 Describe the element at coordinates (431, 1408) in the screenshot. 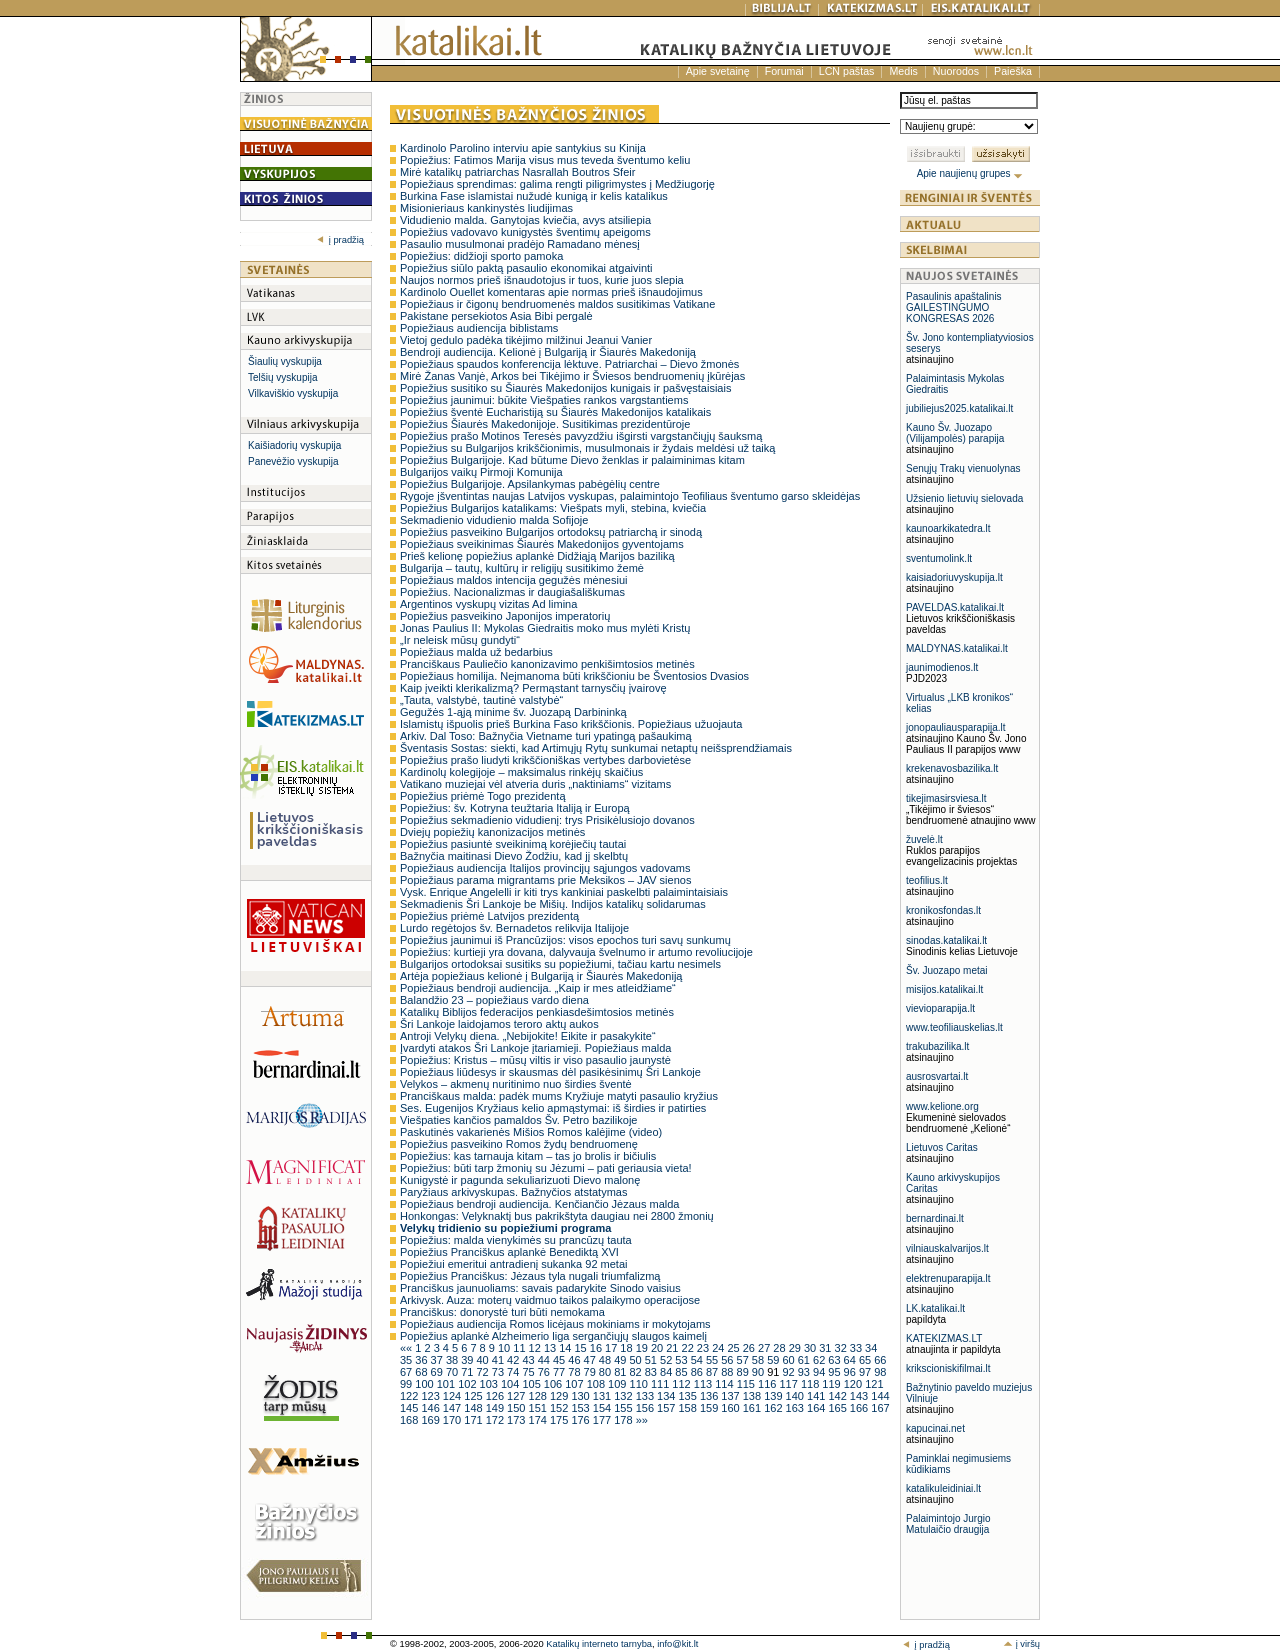

I see `146` at that location.